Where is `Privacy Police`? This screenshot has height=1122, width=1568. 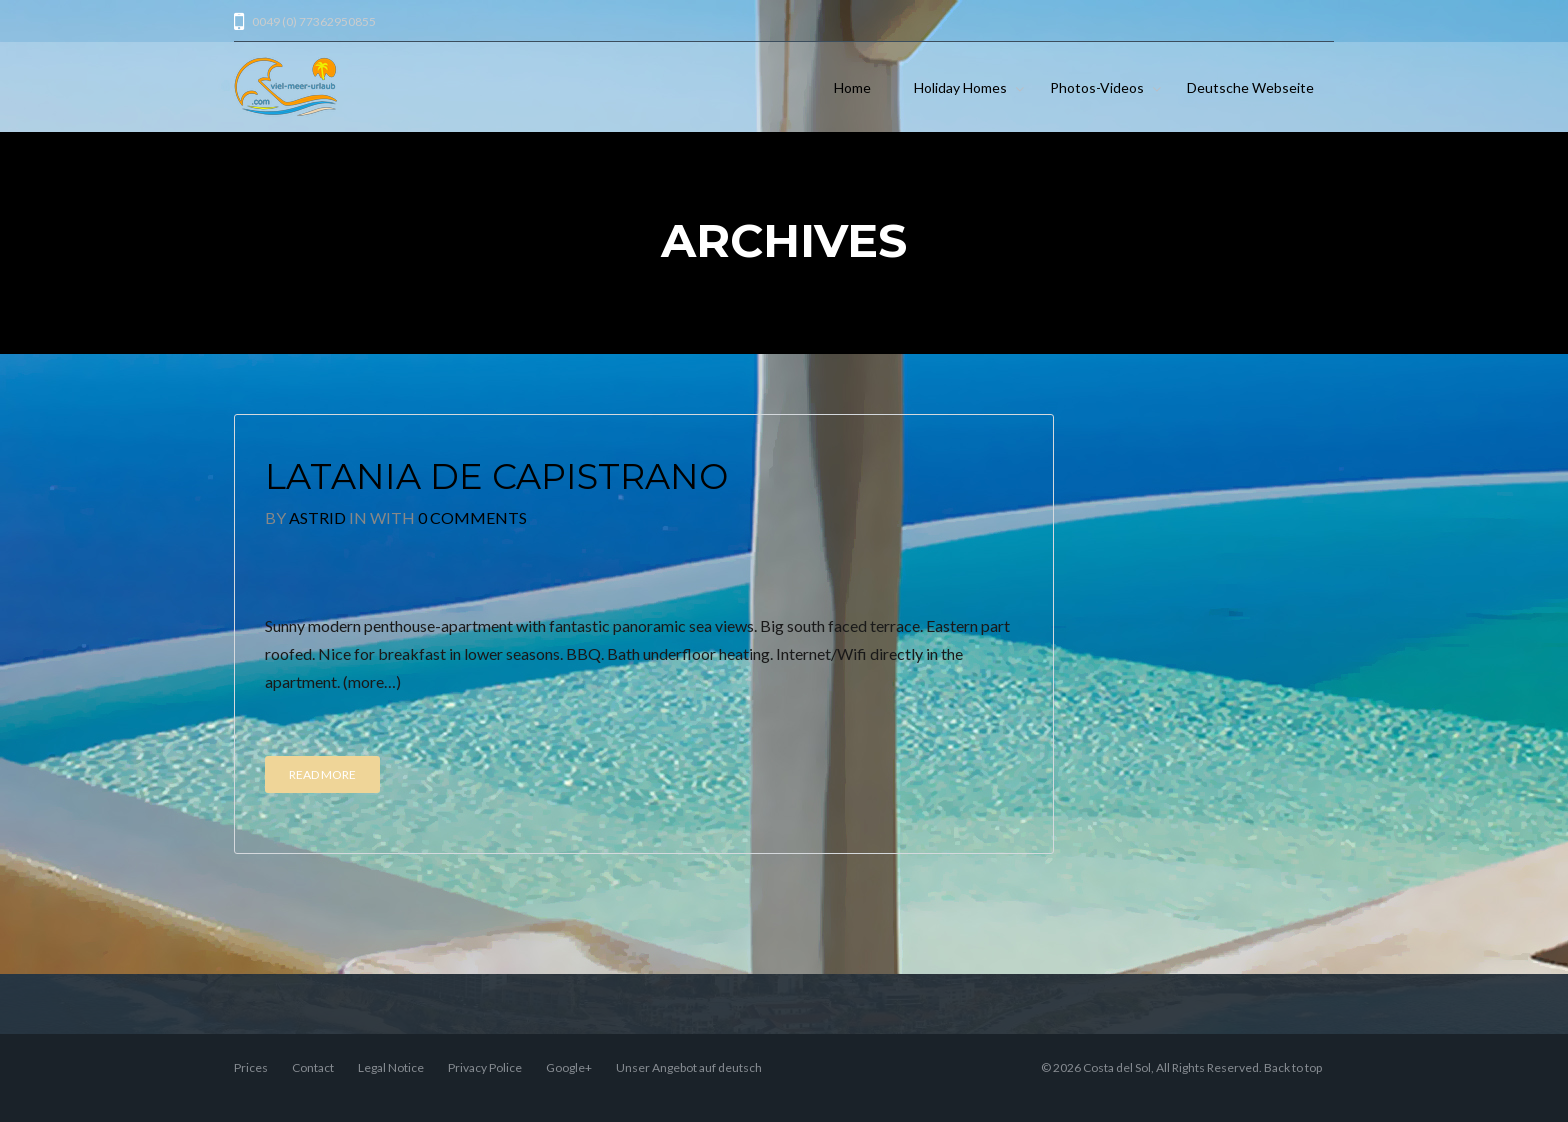
Privacy Police is located at coordinates (485, 1067).